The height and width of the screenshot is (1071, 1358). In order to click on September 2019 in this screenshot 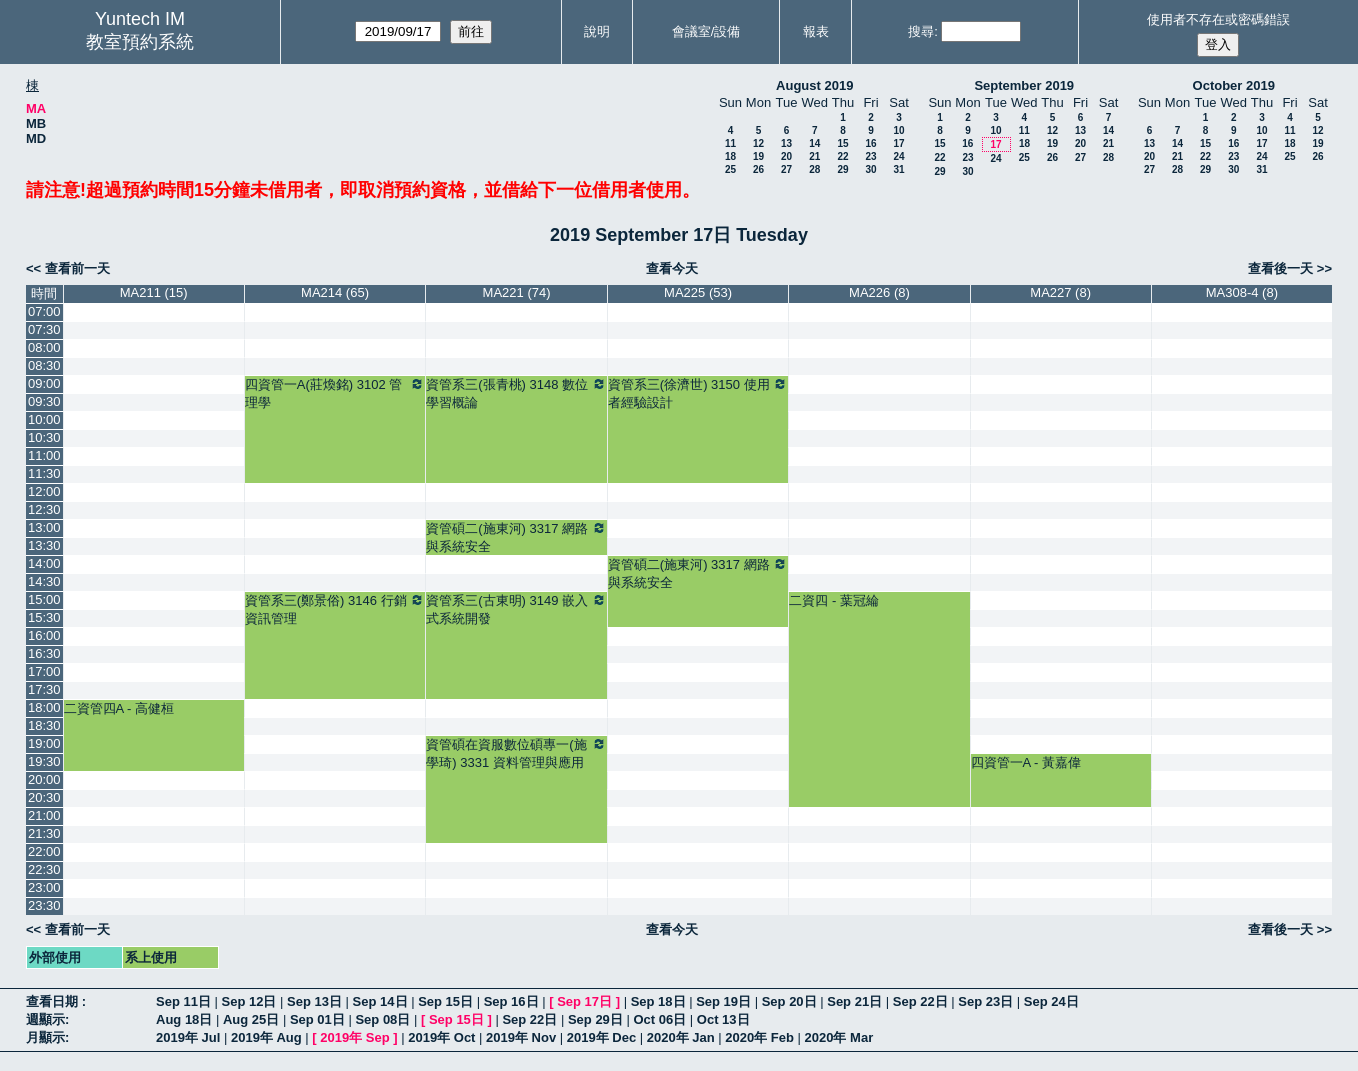, I will do `click(1024, 85)`.